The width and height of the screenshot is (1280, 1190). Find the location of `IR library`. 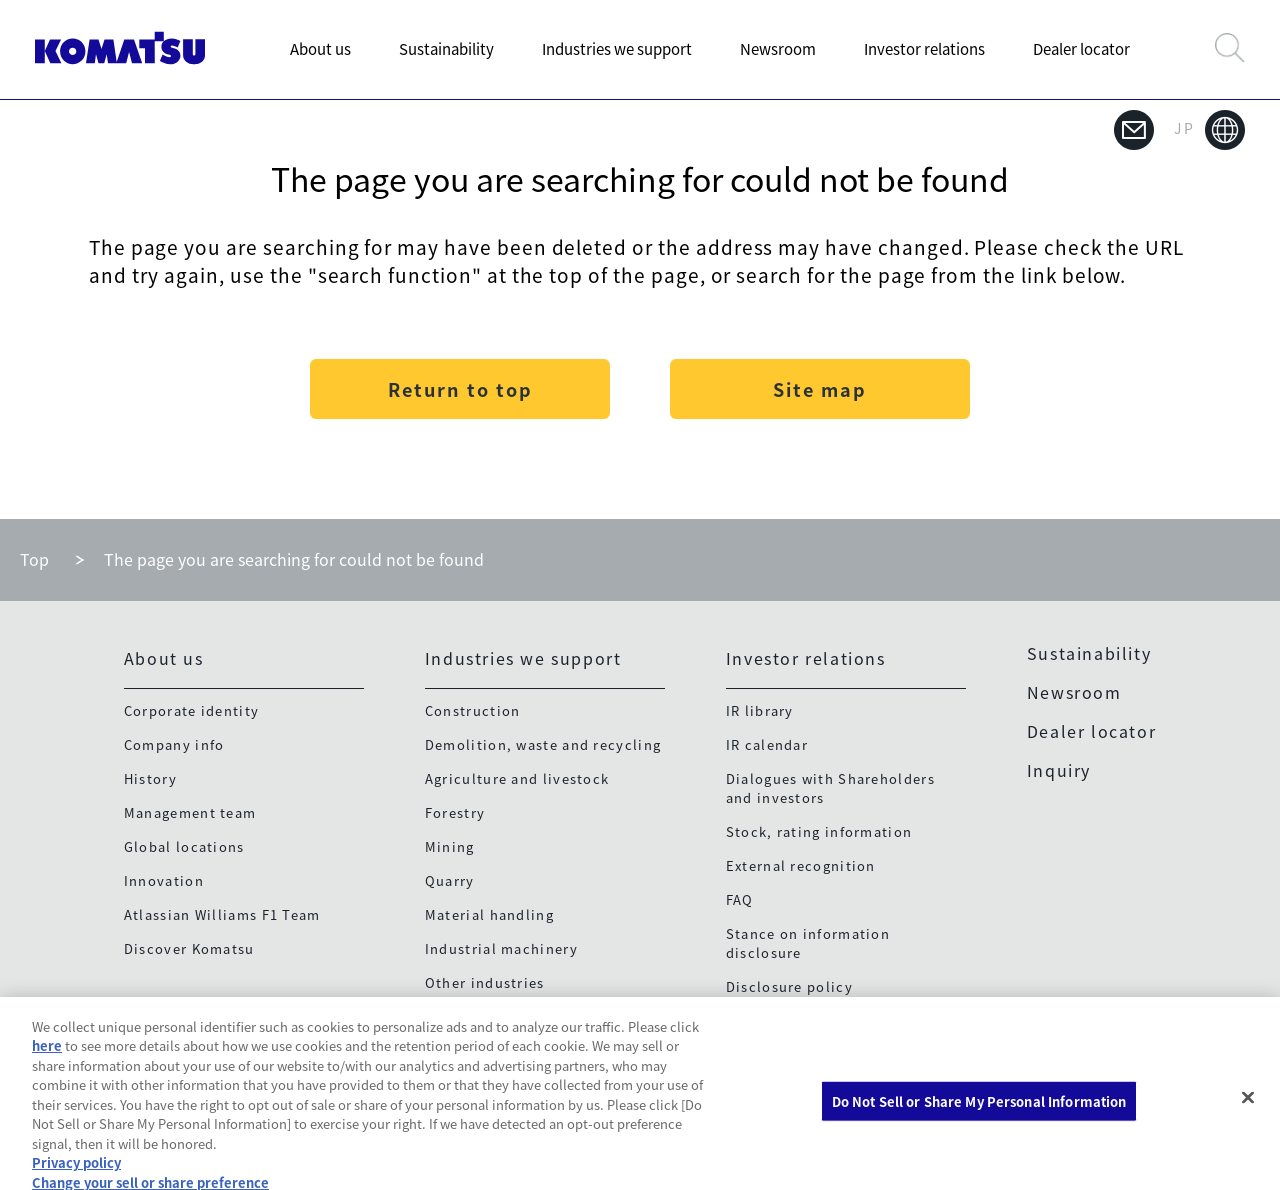

IR library is located at coordinates (760, 710).